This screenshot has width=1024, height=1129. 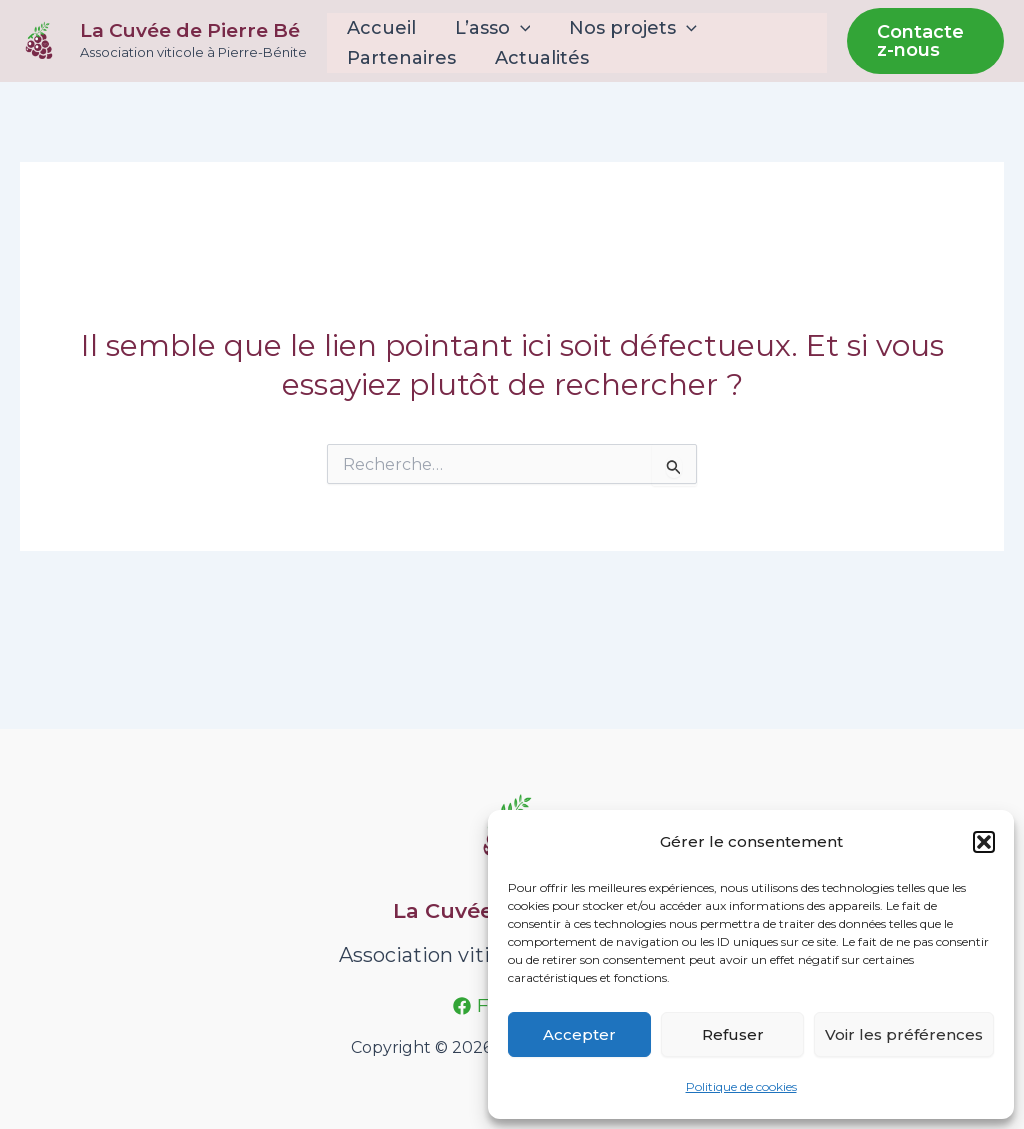 What do you see at coordinates (626, 28) in the screenshot?
I see `Nos projets` at bounding box center [626, 28].